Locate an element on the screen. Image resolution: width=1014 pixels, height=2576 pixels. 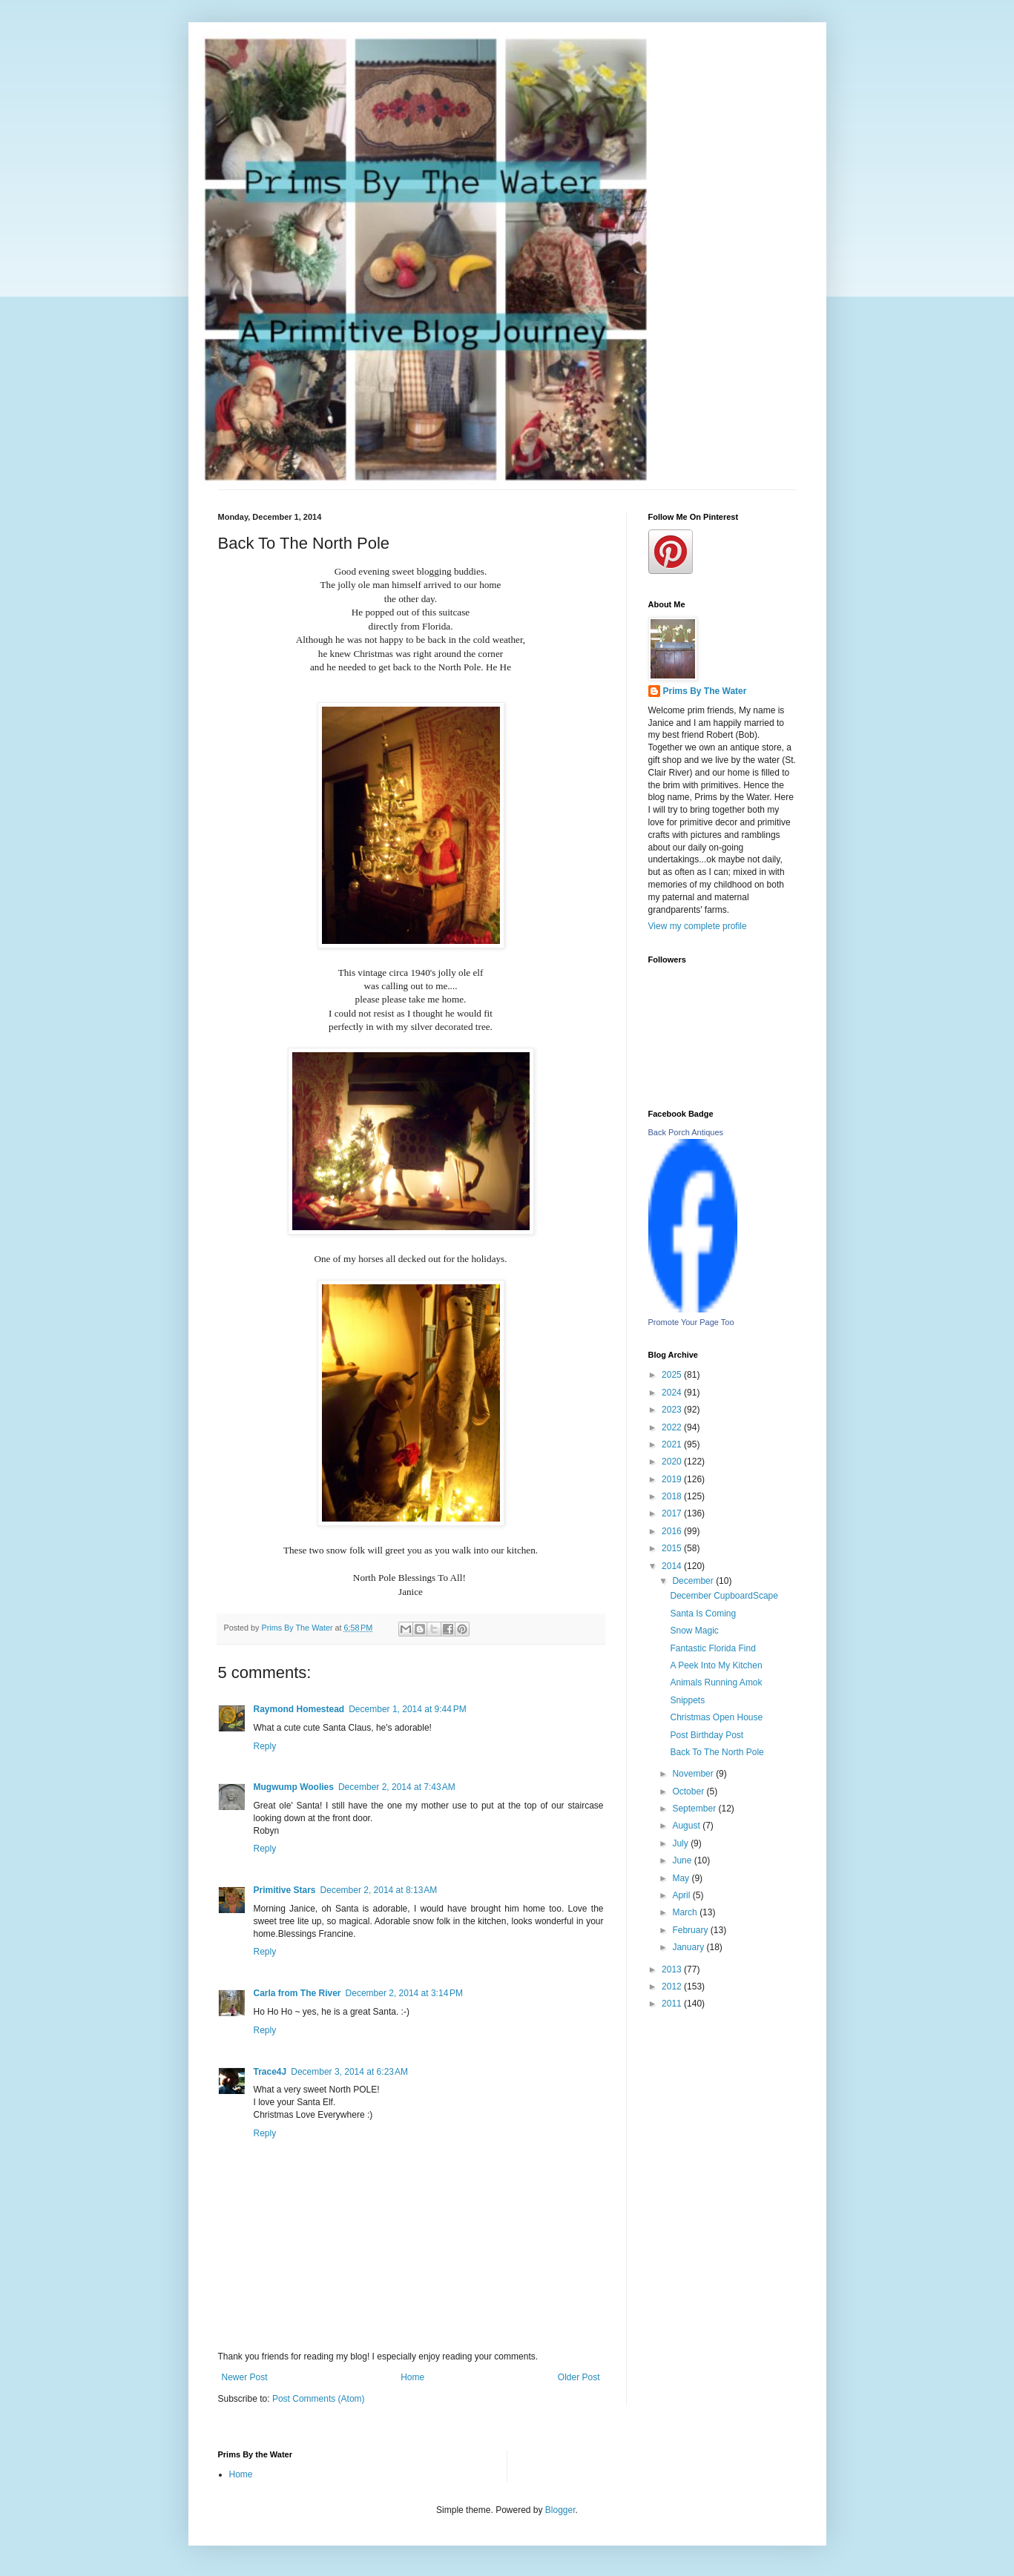
2020 is located at coordinates (673, 1461).